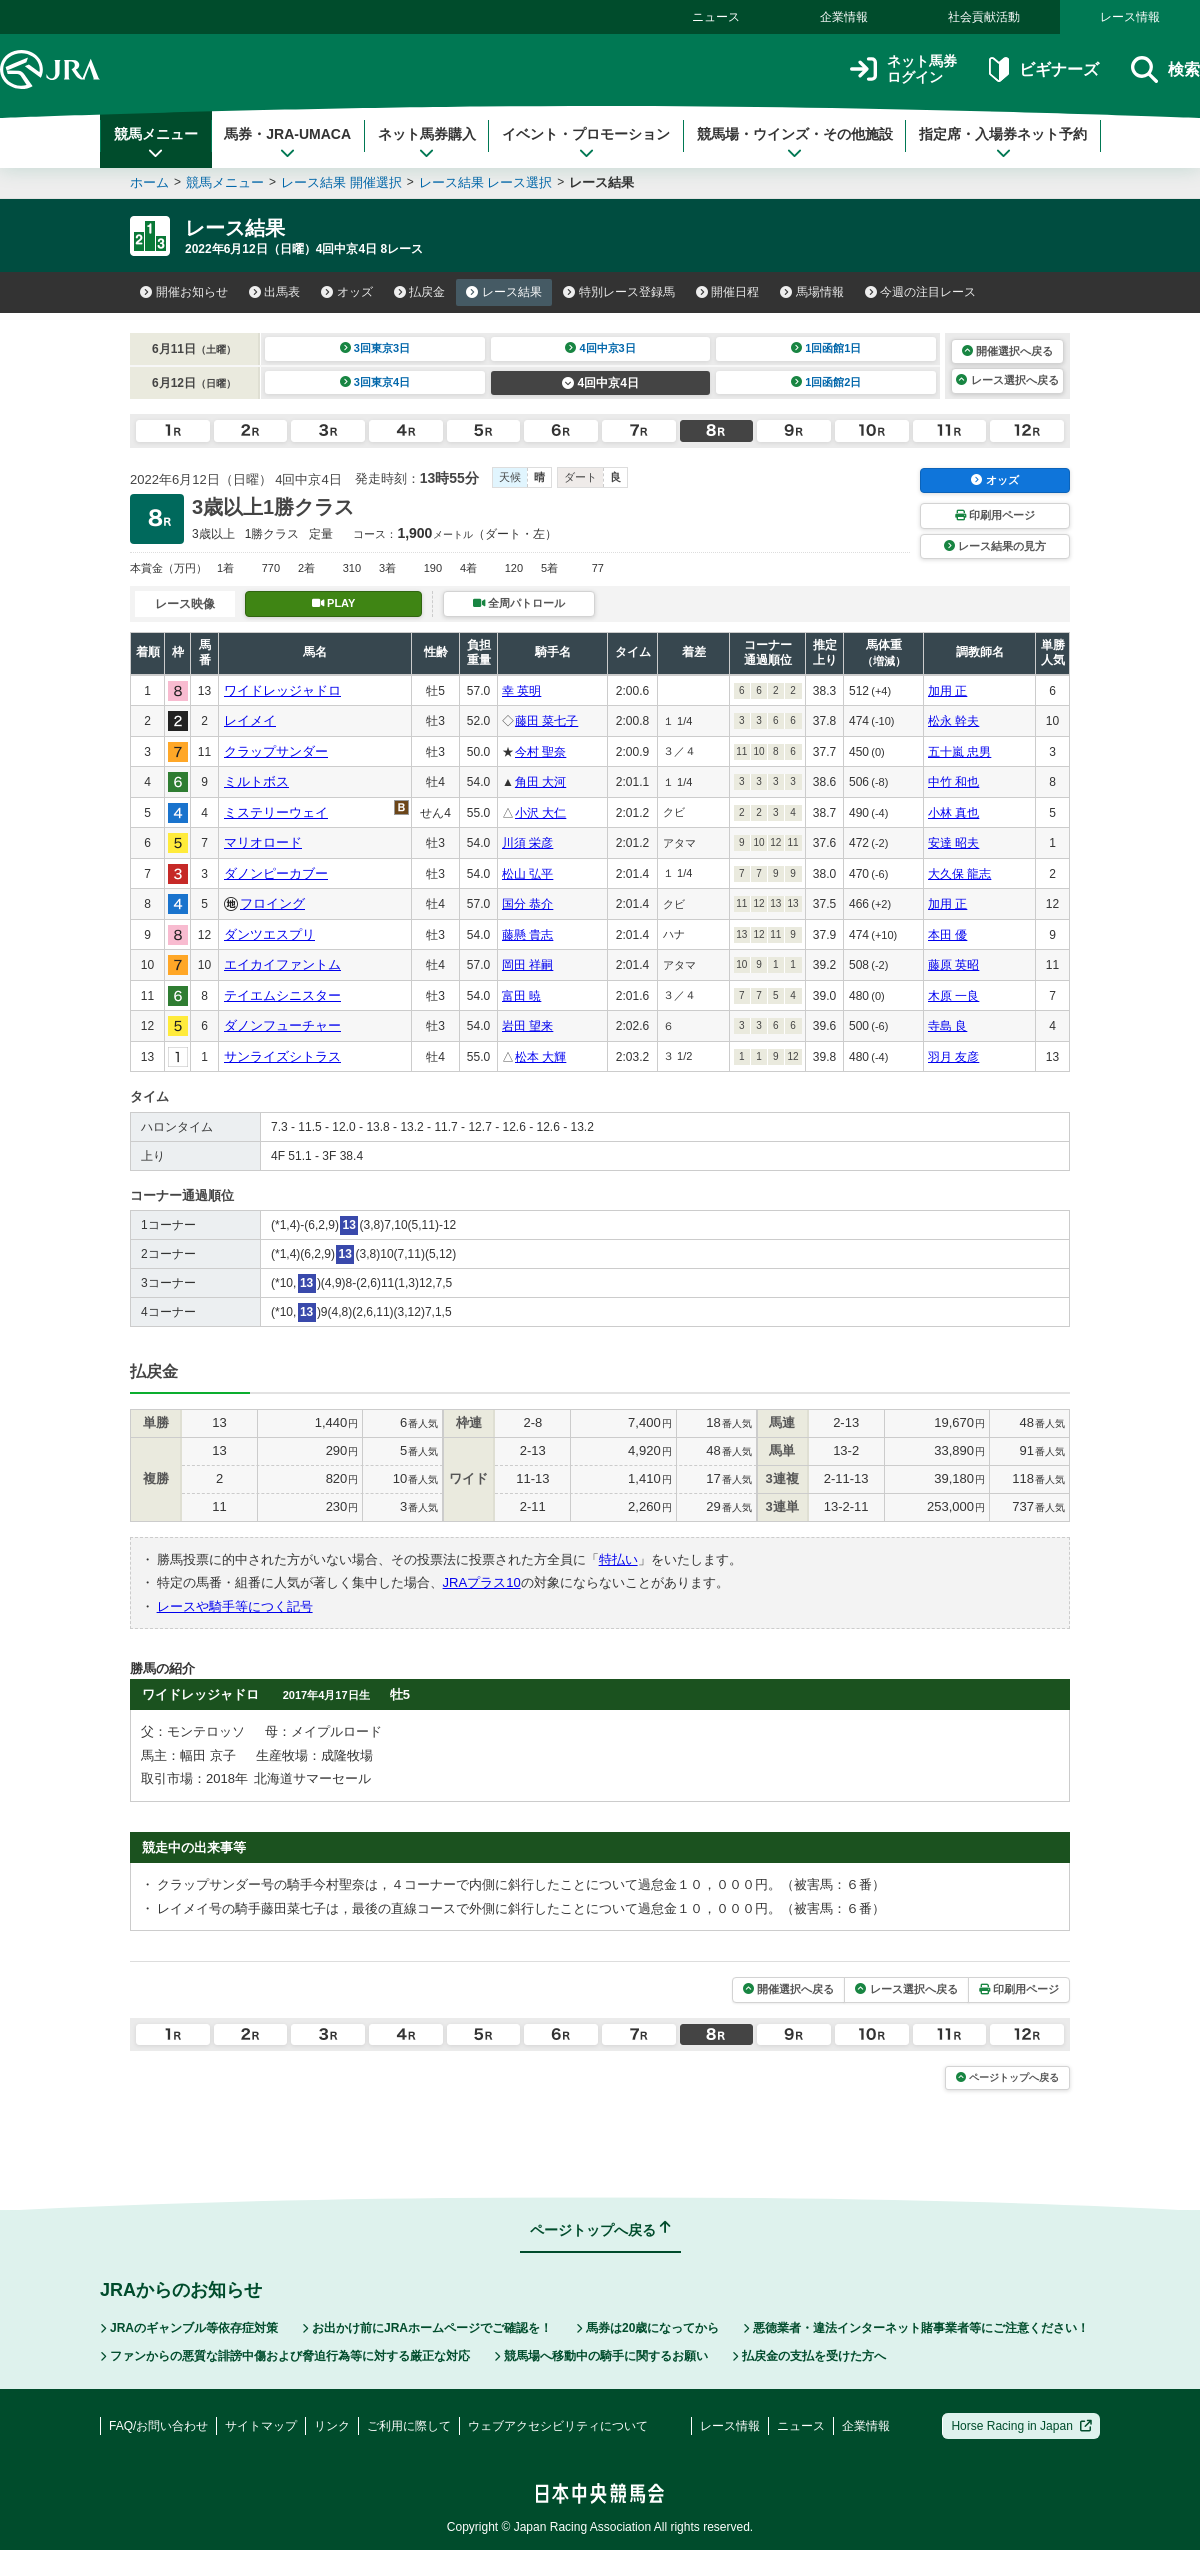 Image resolution: width=1200 pixels, height=2550 pixels. I want to click on 競馬メニュー, so click(156, 143).